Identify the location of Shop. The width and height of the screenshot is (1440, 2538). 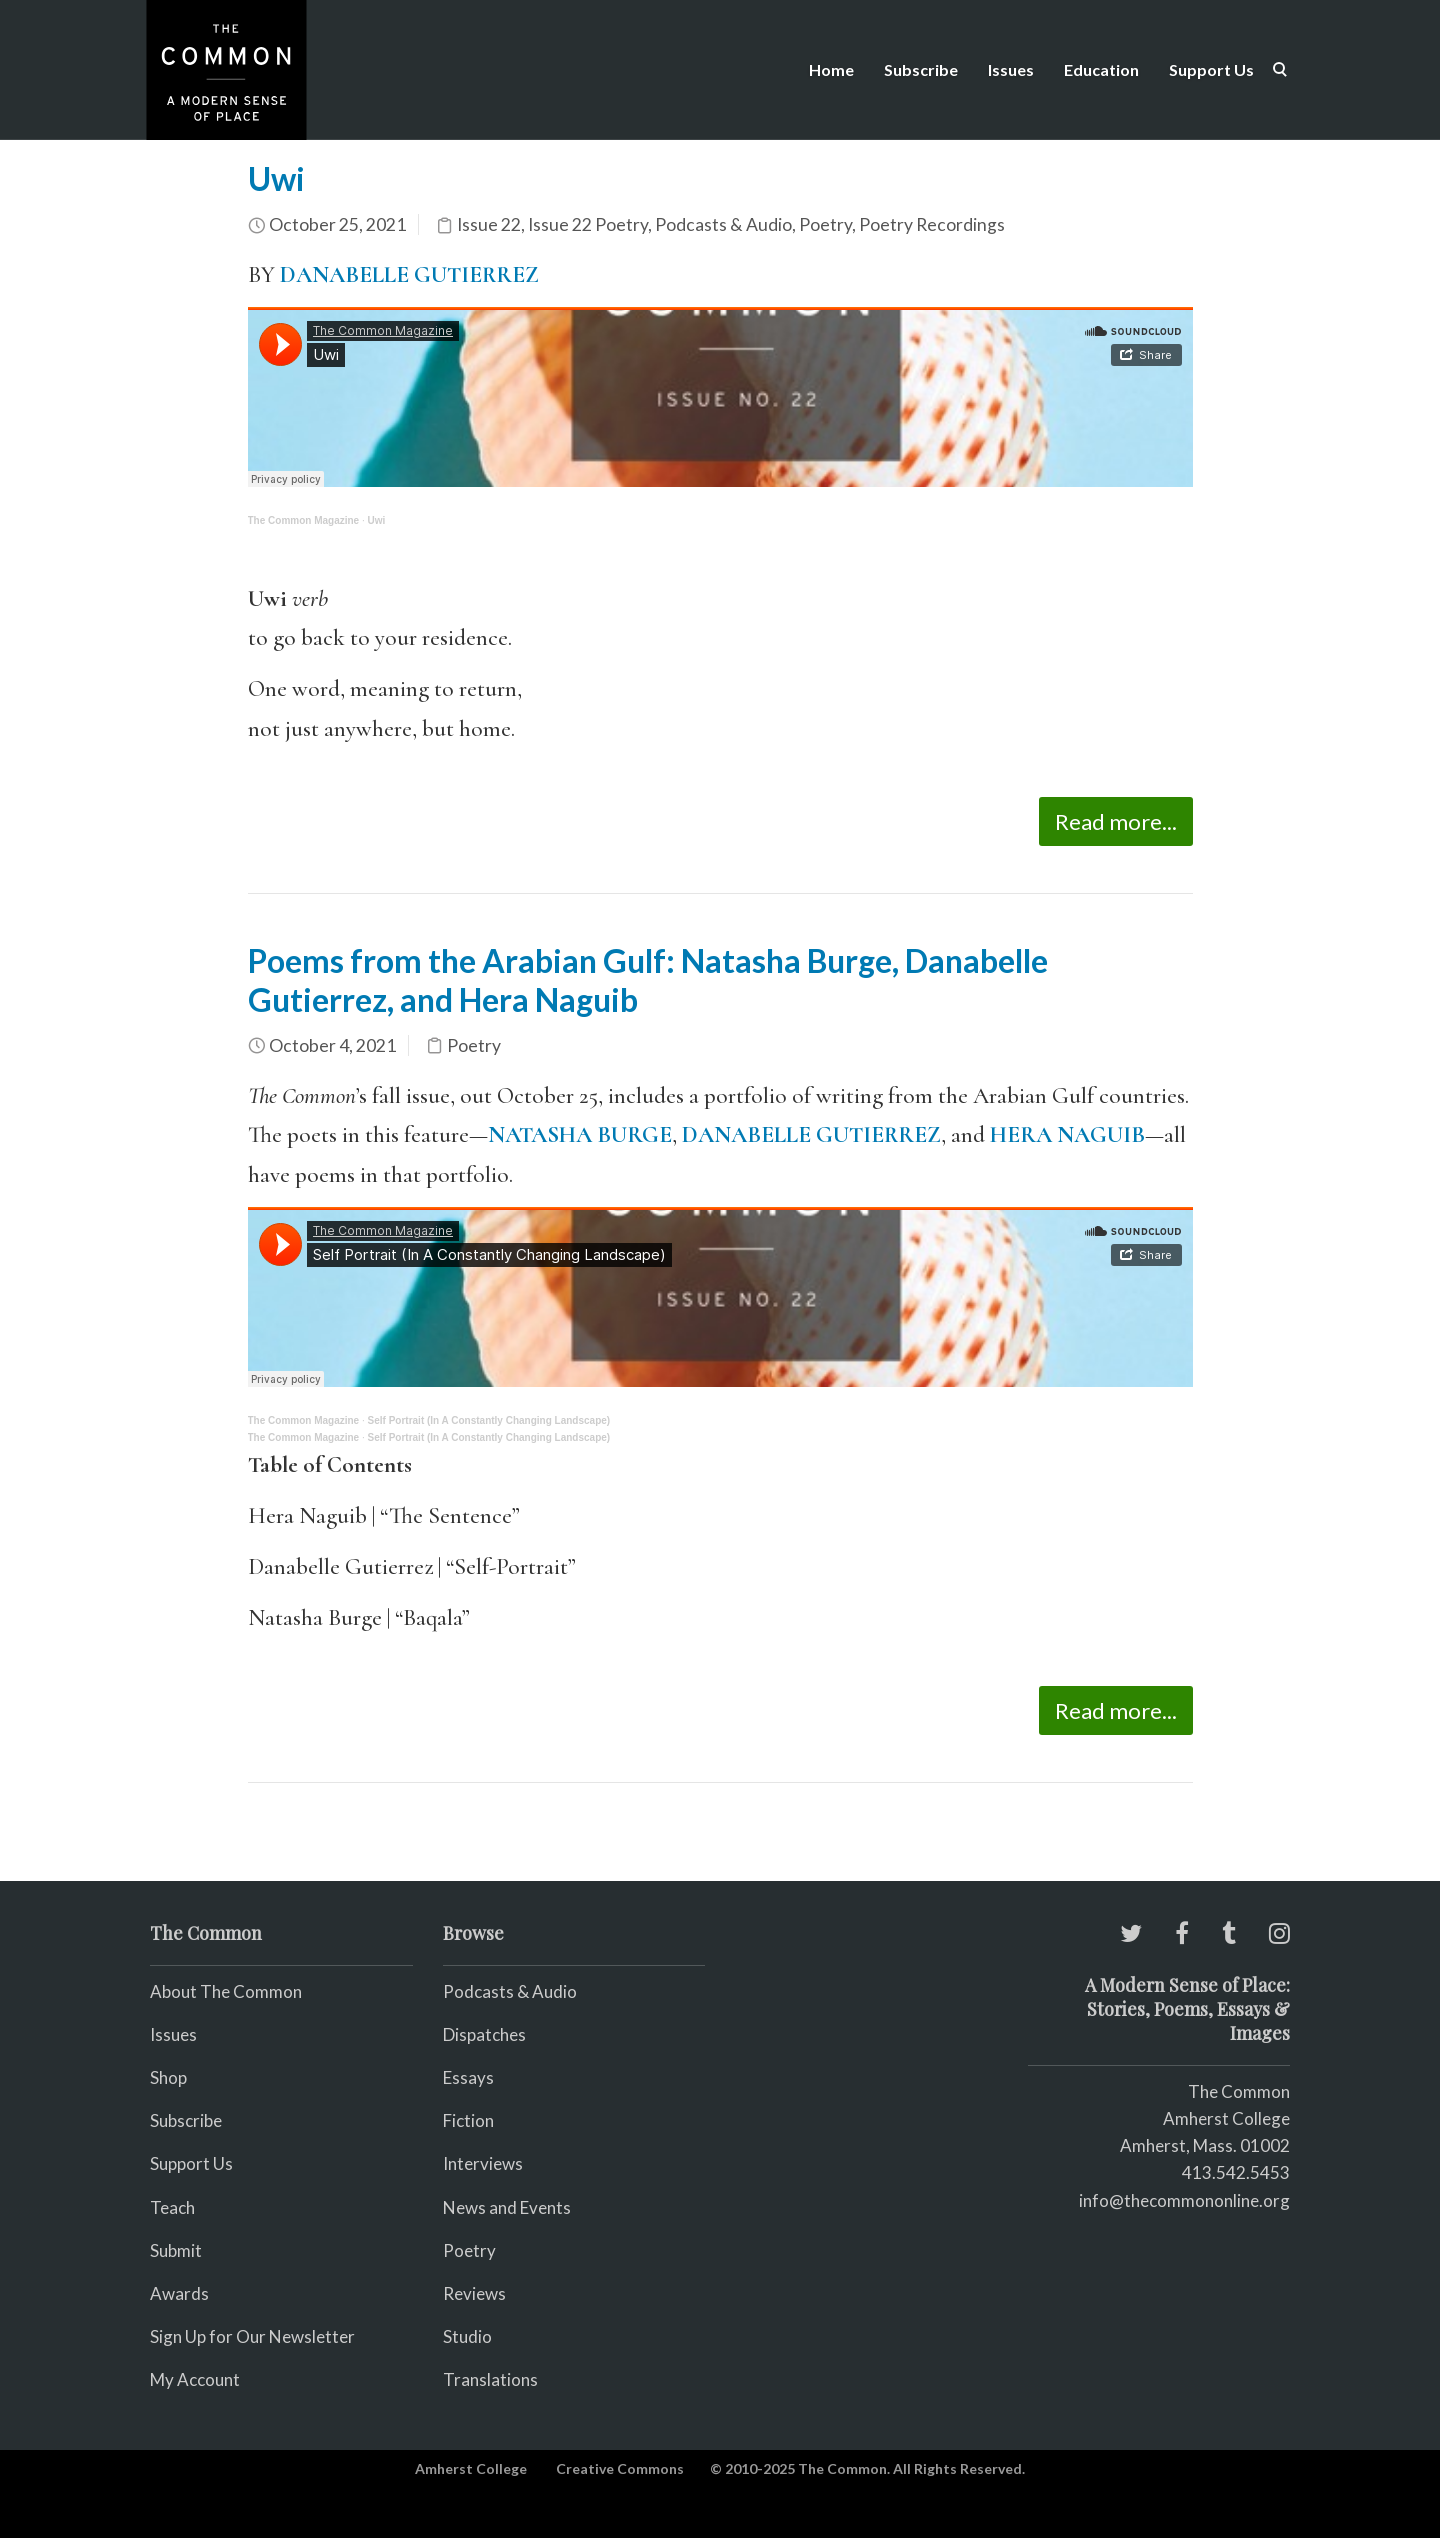
(168, 2077).